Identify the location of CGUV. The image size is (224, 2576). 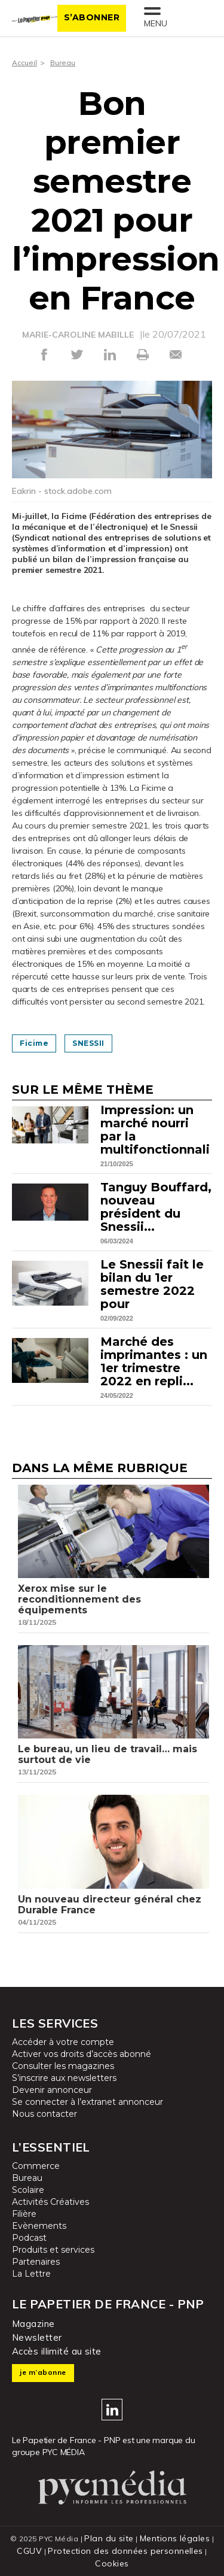
(29, 2550).